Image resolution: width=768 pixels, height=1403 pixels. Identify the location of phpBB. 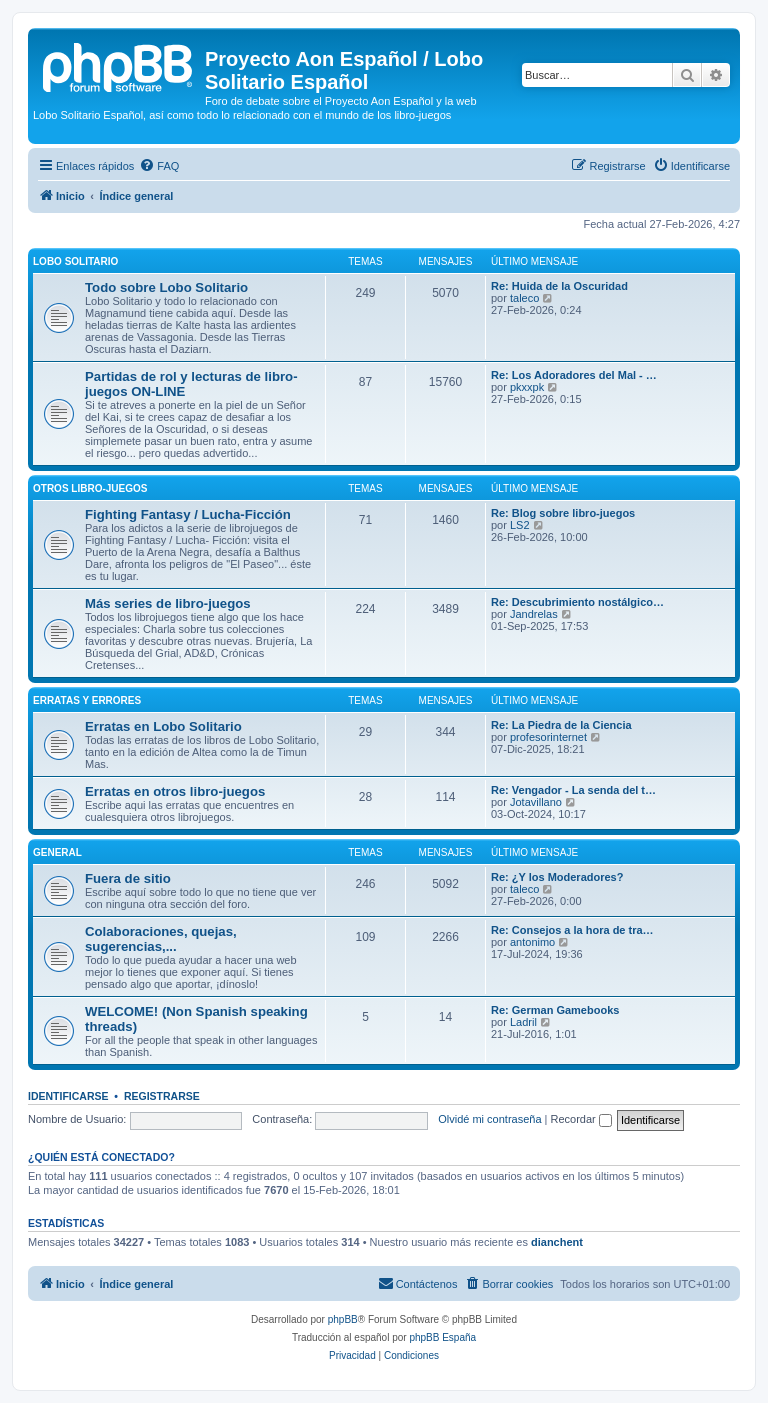
(343, 1319).